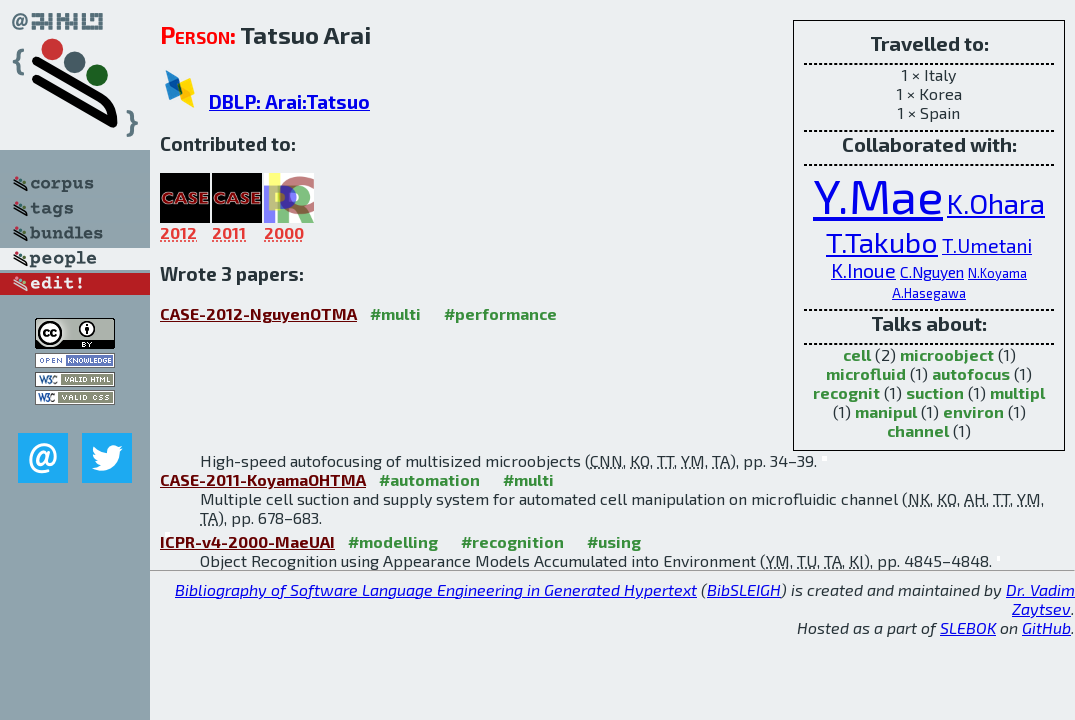 Image resolution: width=1075 pixels, height=720 pixels. Describe the element at coordinates (429, 479) in the screenshot. I see `#automation` at that location.